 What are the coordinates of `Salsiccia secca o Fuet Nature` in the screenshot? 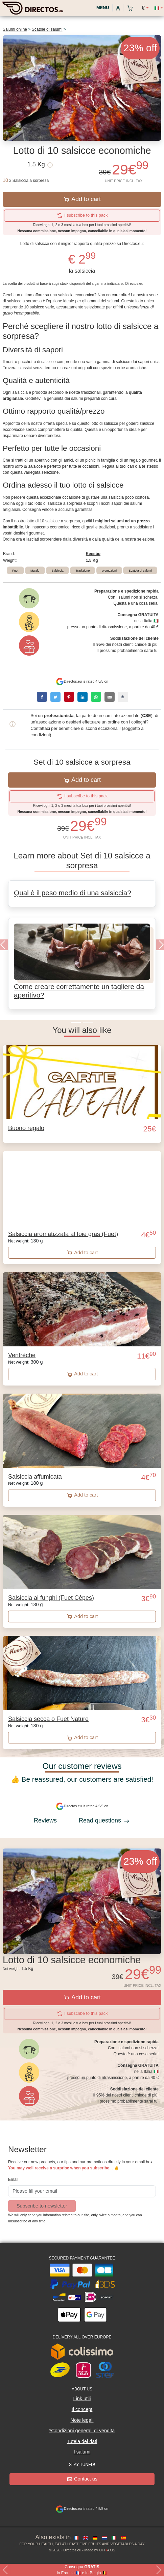 It's located at (48, 1719).